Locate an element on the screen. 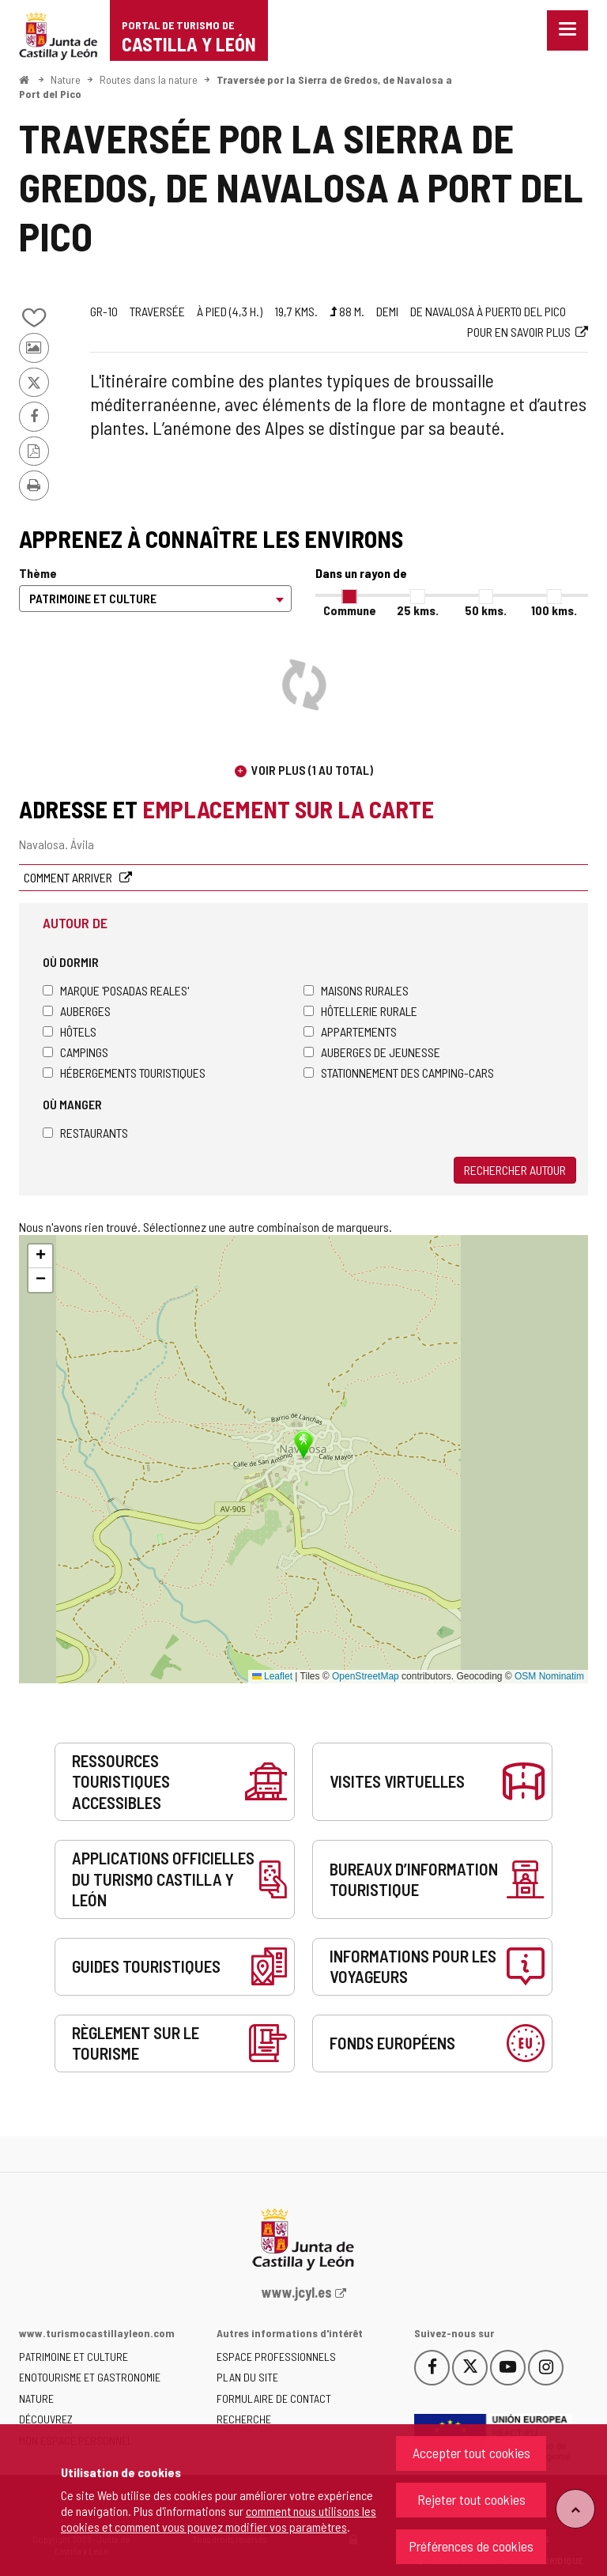  Maisons rurales is located at coordinates (356, 990).